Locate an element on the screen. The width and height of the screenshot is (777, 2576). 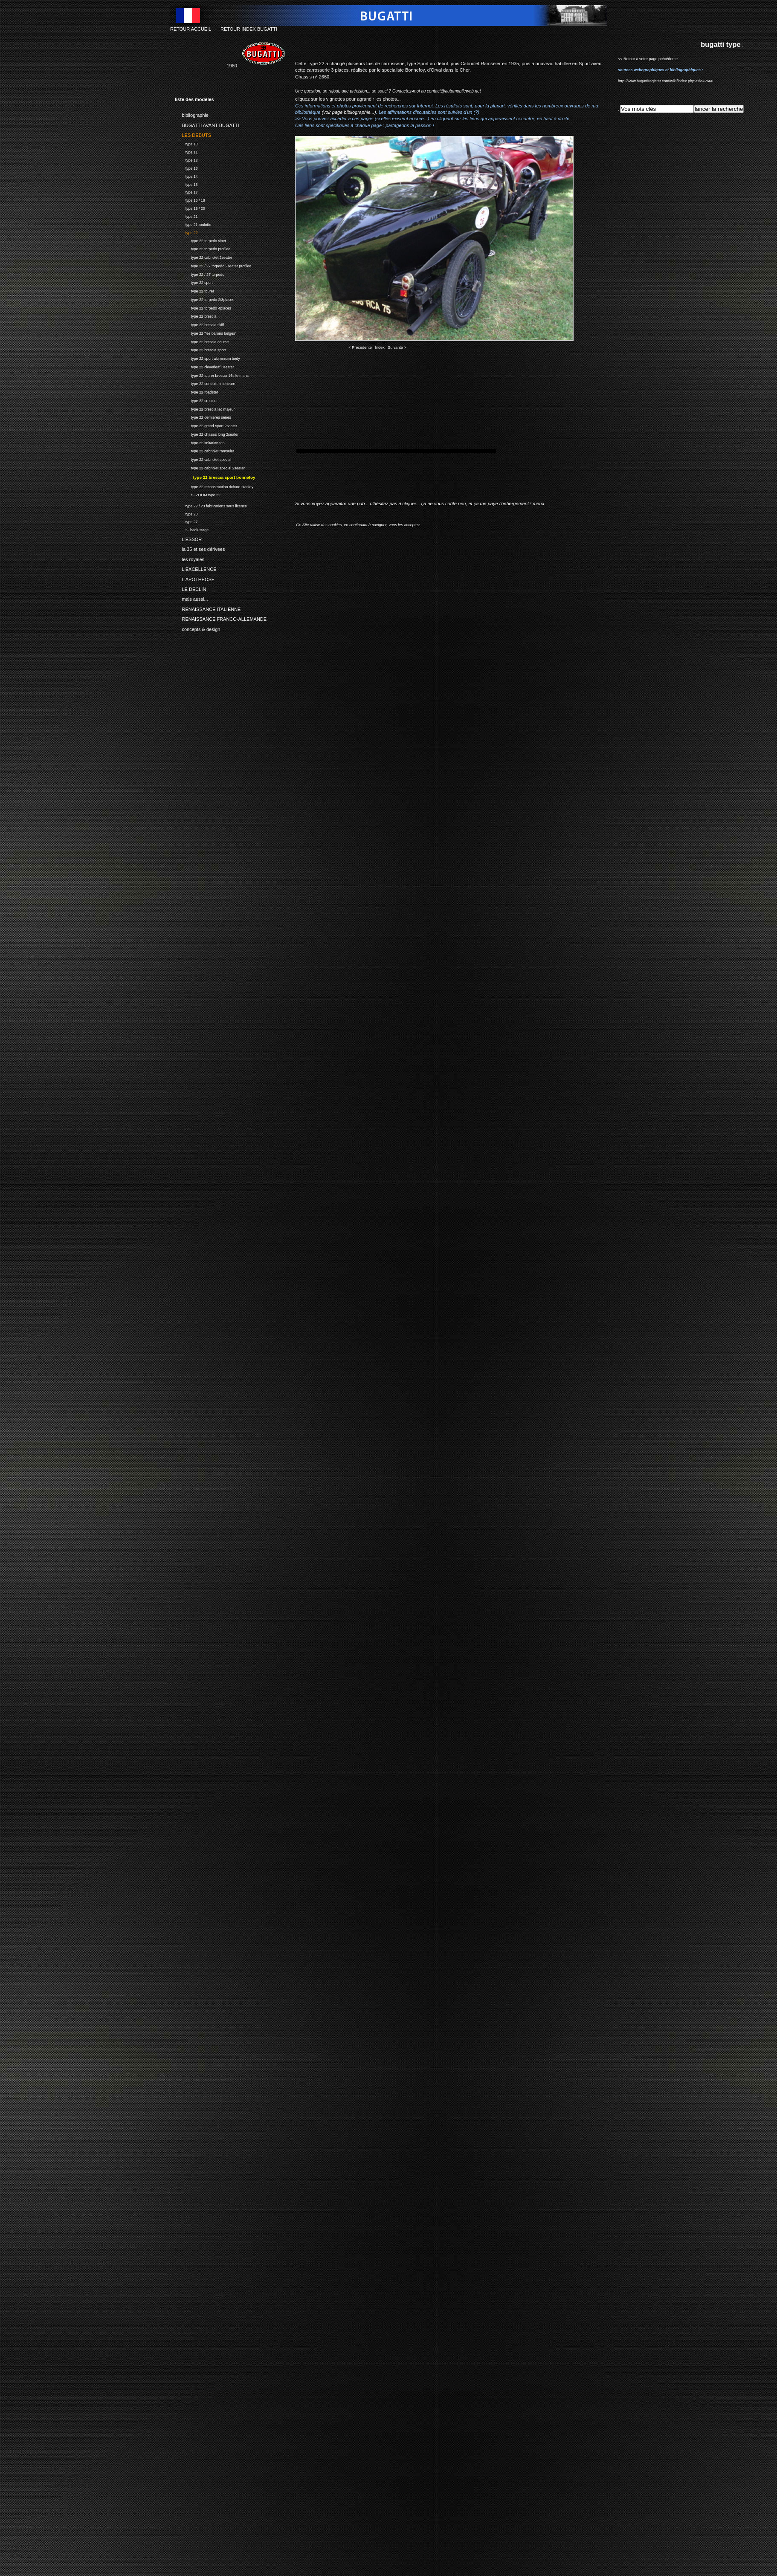
type 27 is located at coordinates (186, 521).